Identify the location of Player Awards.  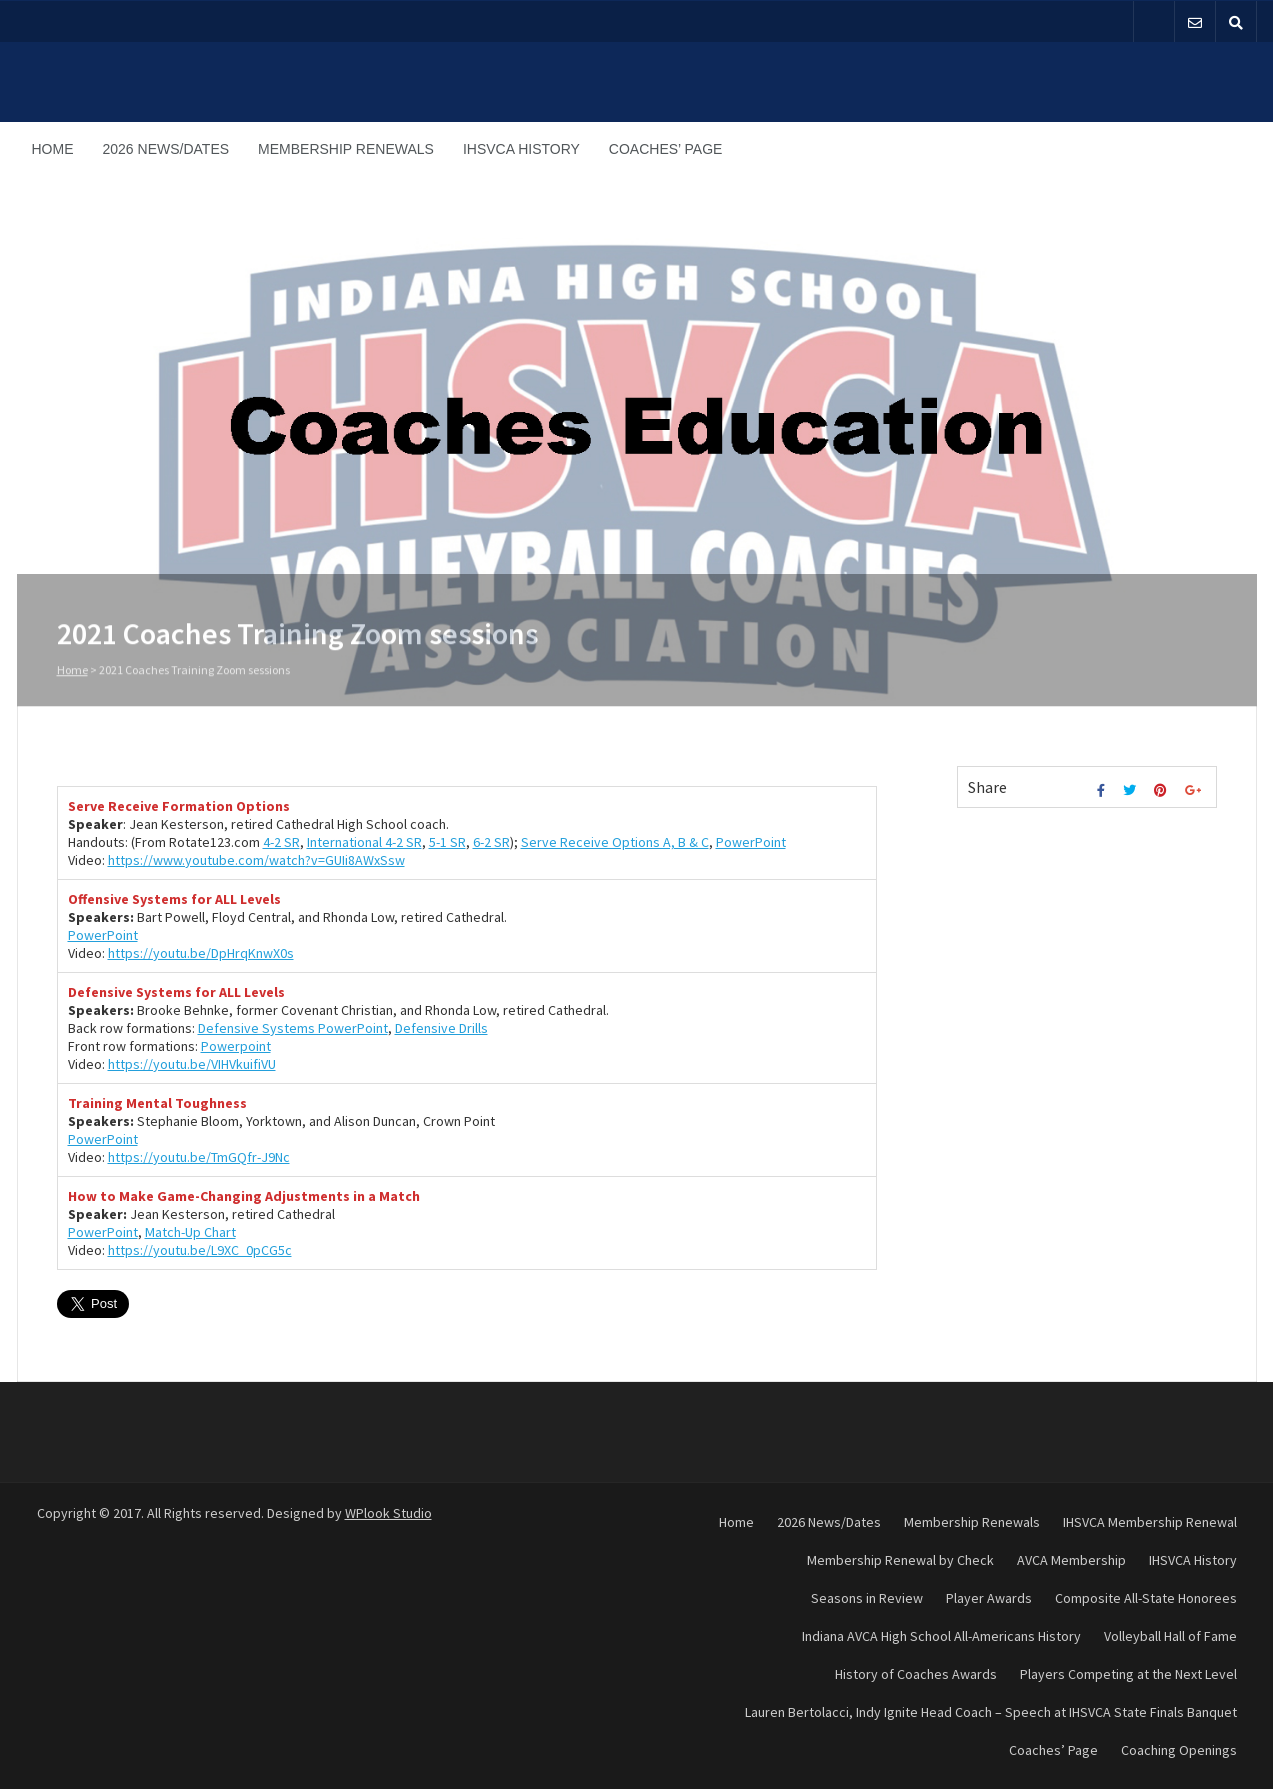
(989, 1598).